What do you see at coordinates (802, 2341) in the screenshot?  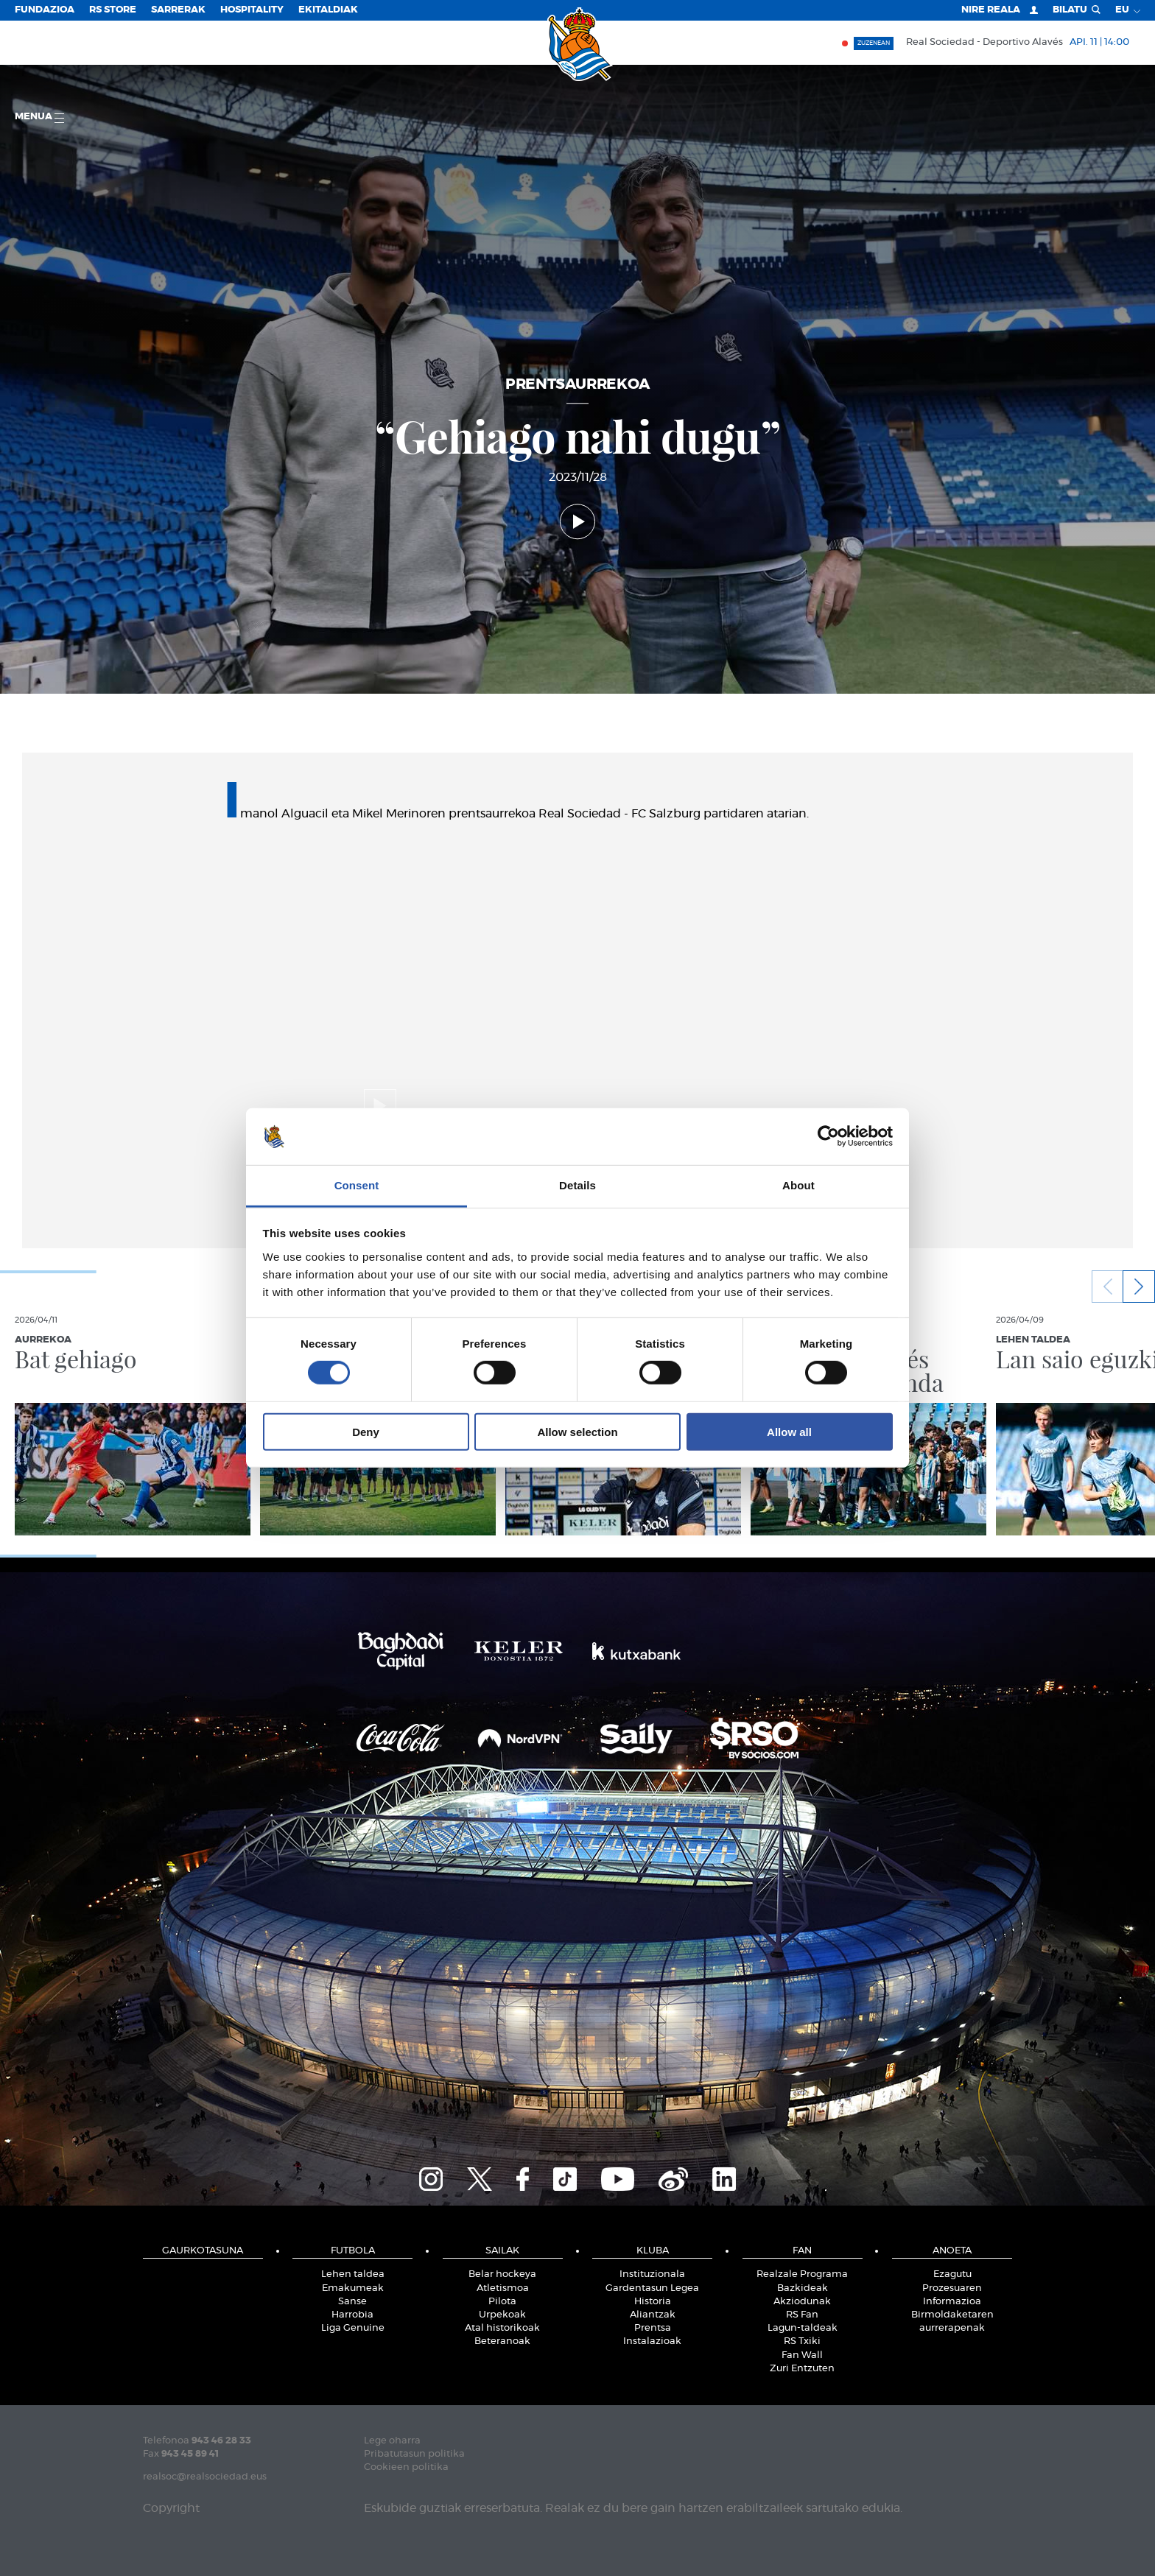 I see `RS Txiki` at bounding box center [802, 2341].